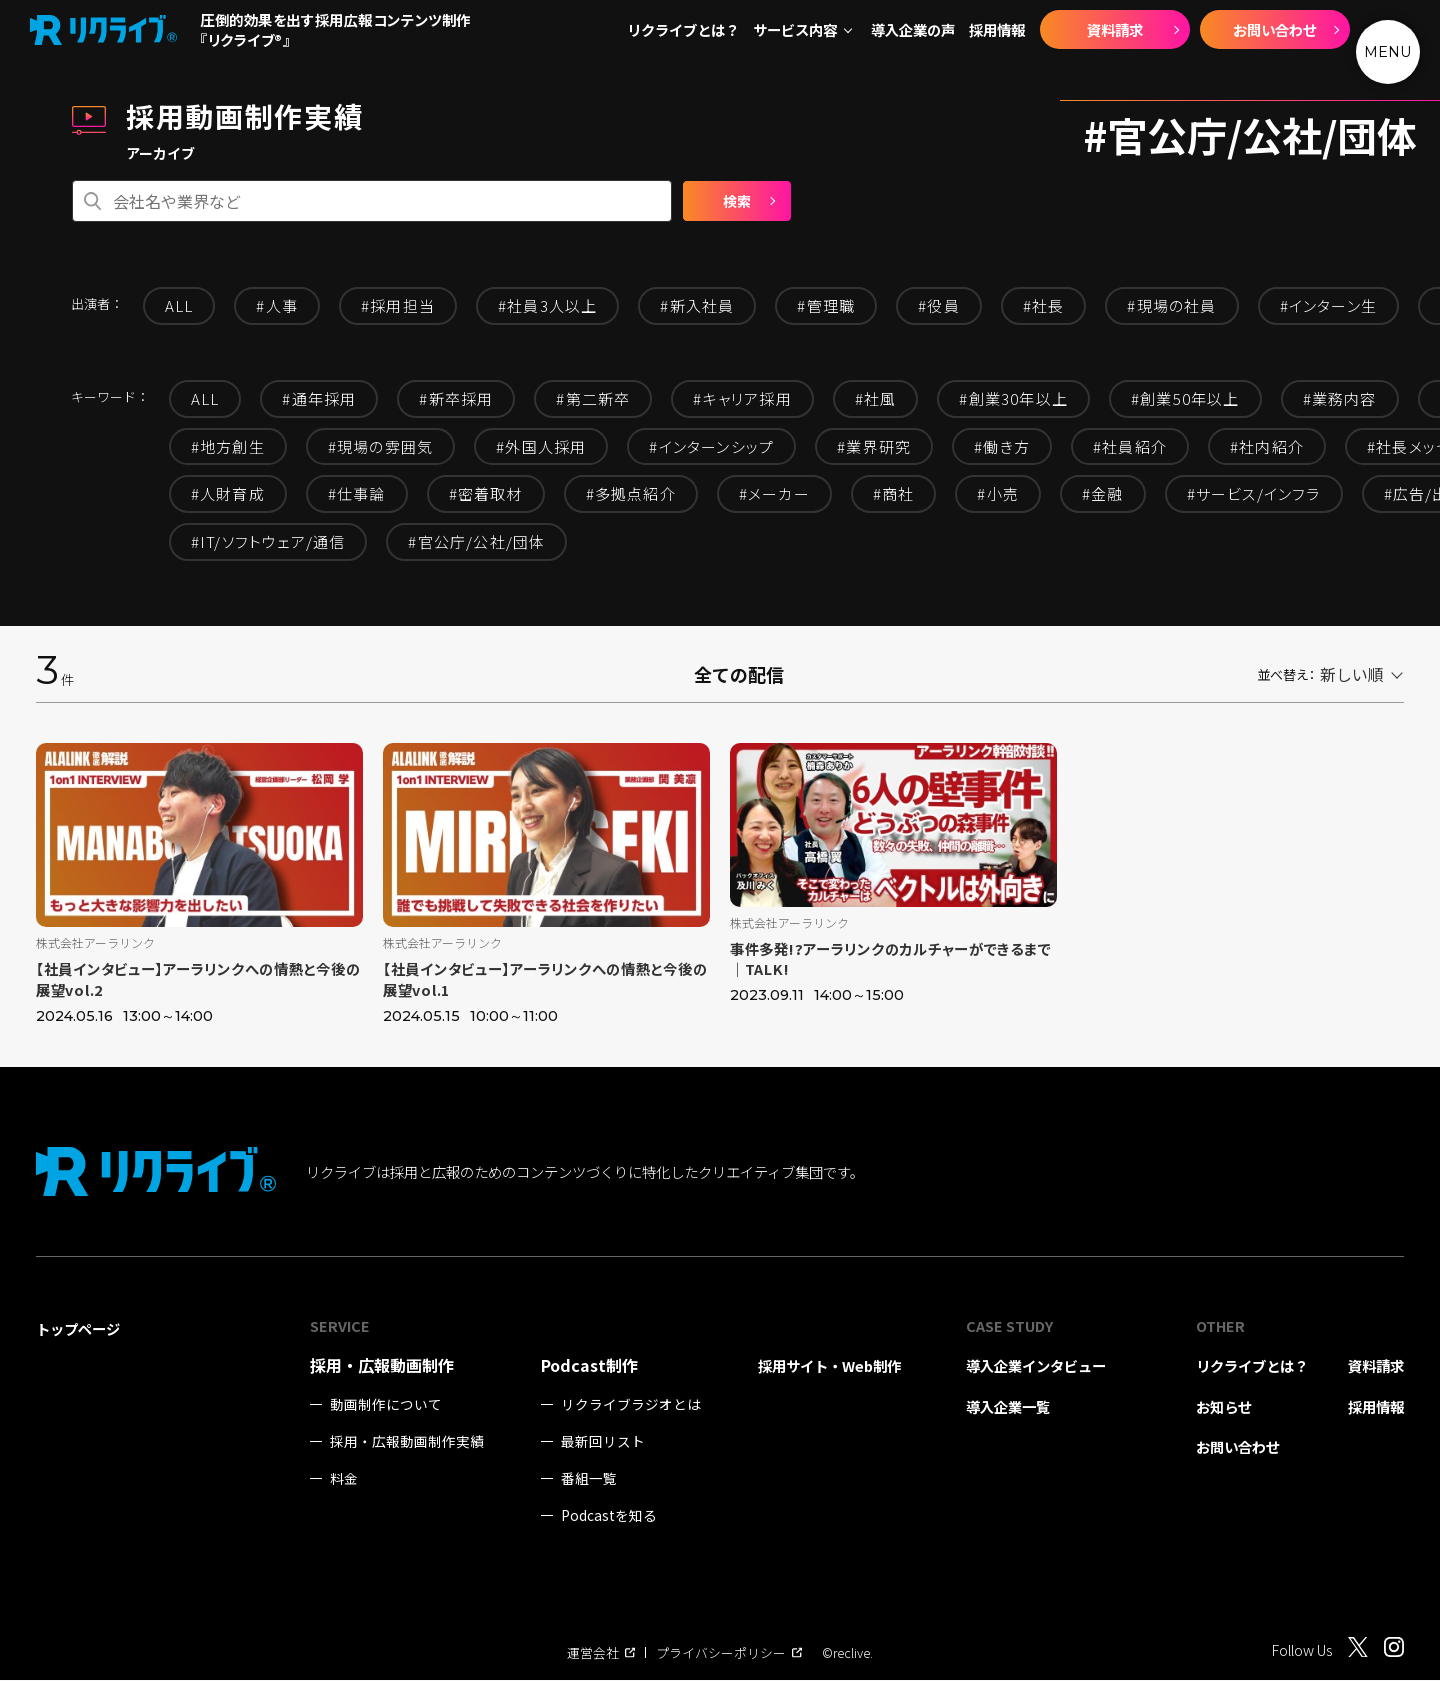 The width and height of the screenshot is (1440, 1681). I want to click on ALL, so click(179, 305).